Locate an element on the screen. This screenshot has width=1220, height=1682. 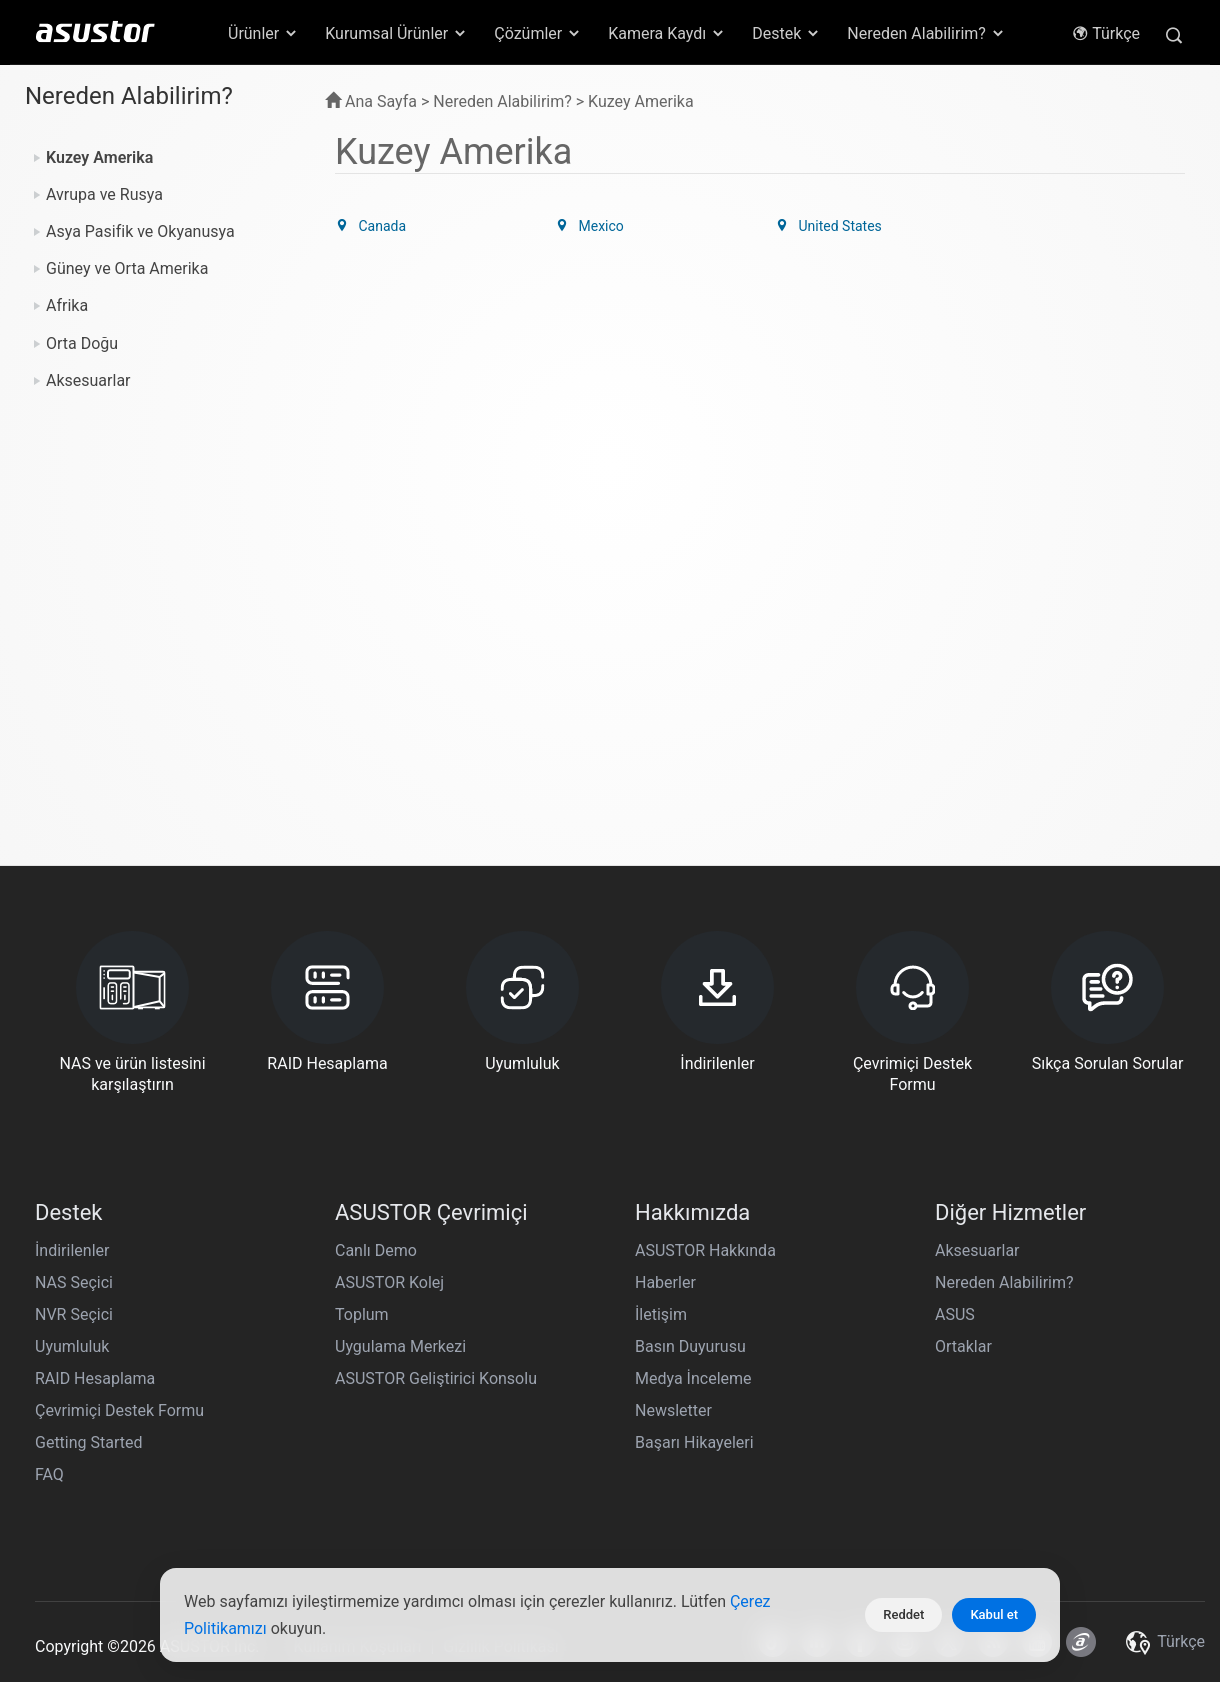
Başarı Hikayeleri is located at coordinates (694, 1442).